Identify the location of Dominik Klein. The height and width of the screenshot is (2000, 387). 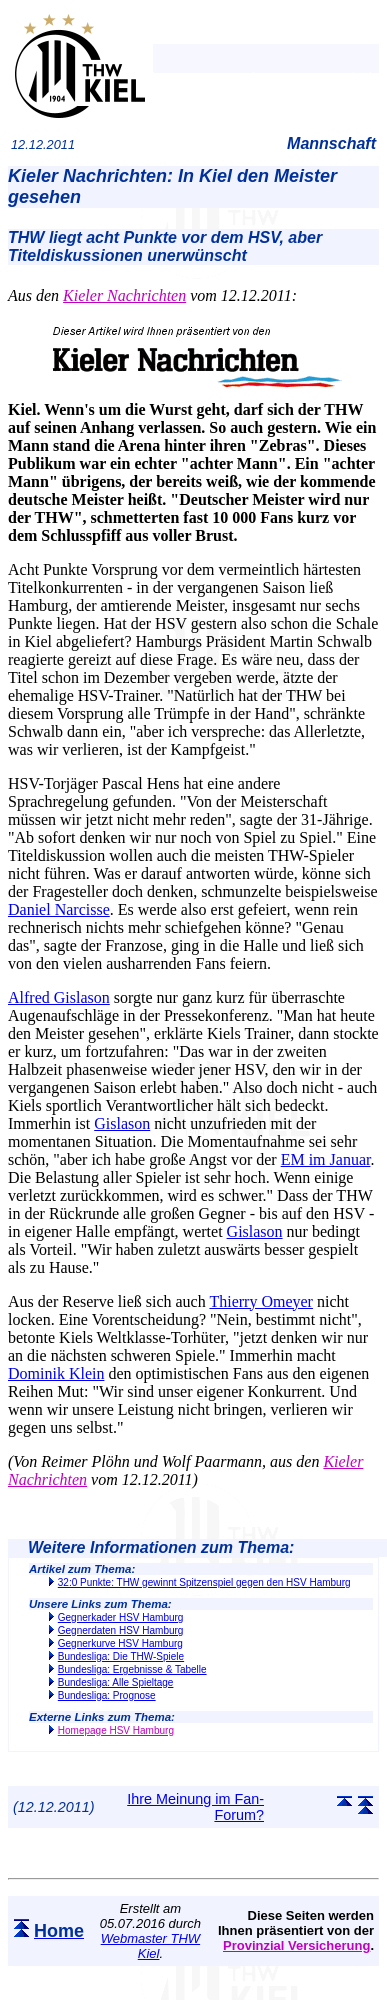
(56, 1373).